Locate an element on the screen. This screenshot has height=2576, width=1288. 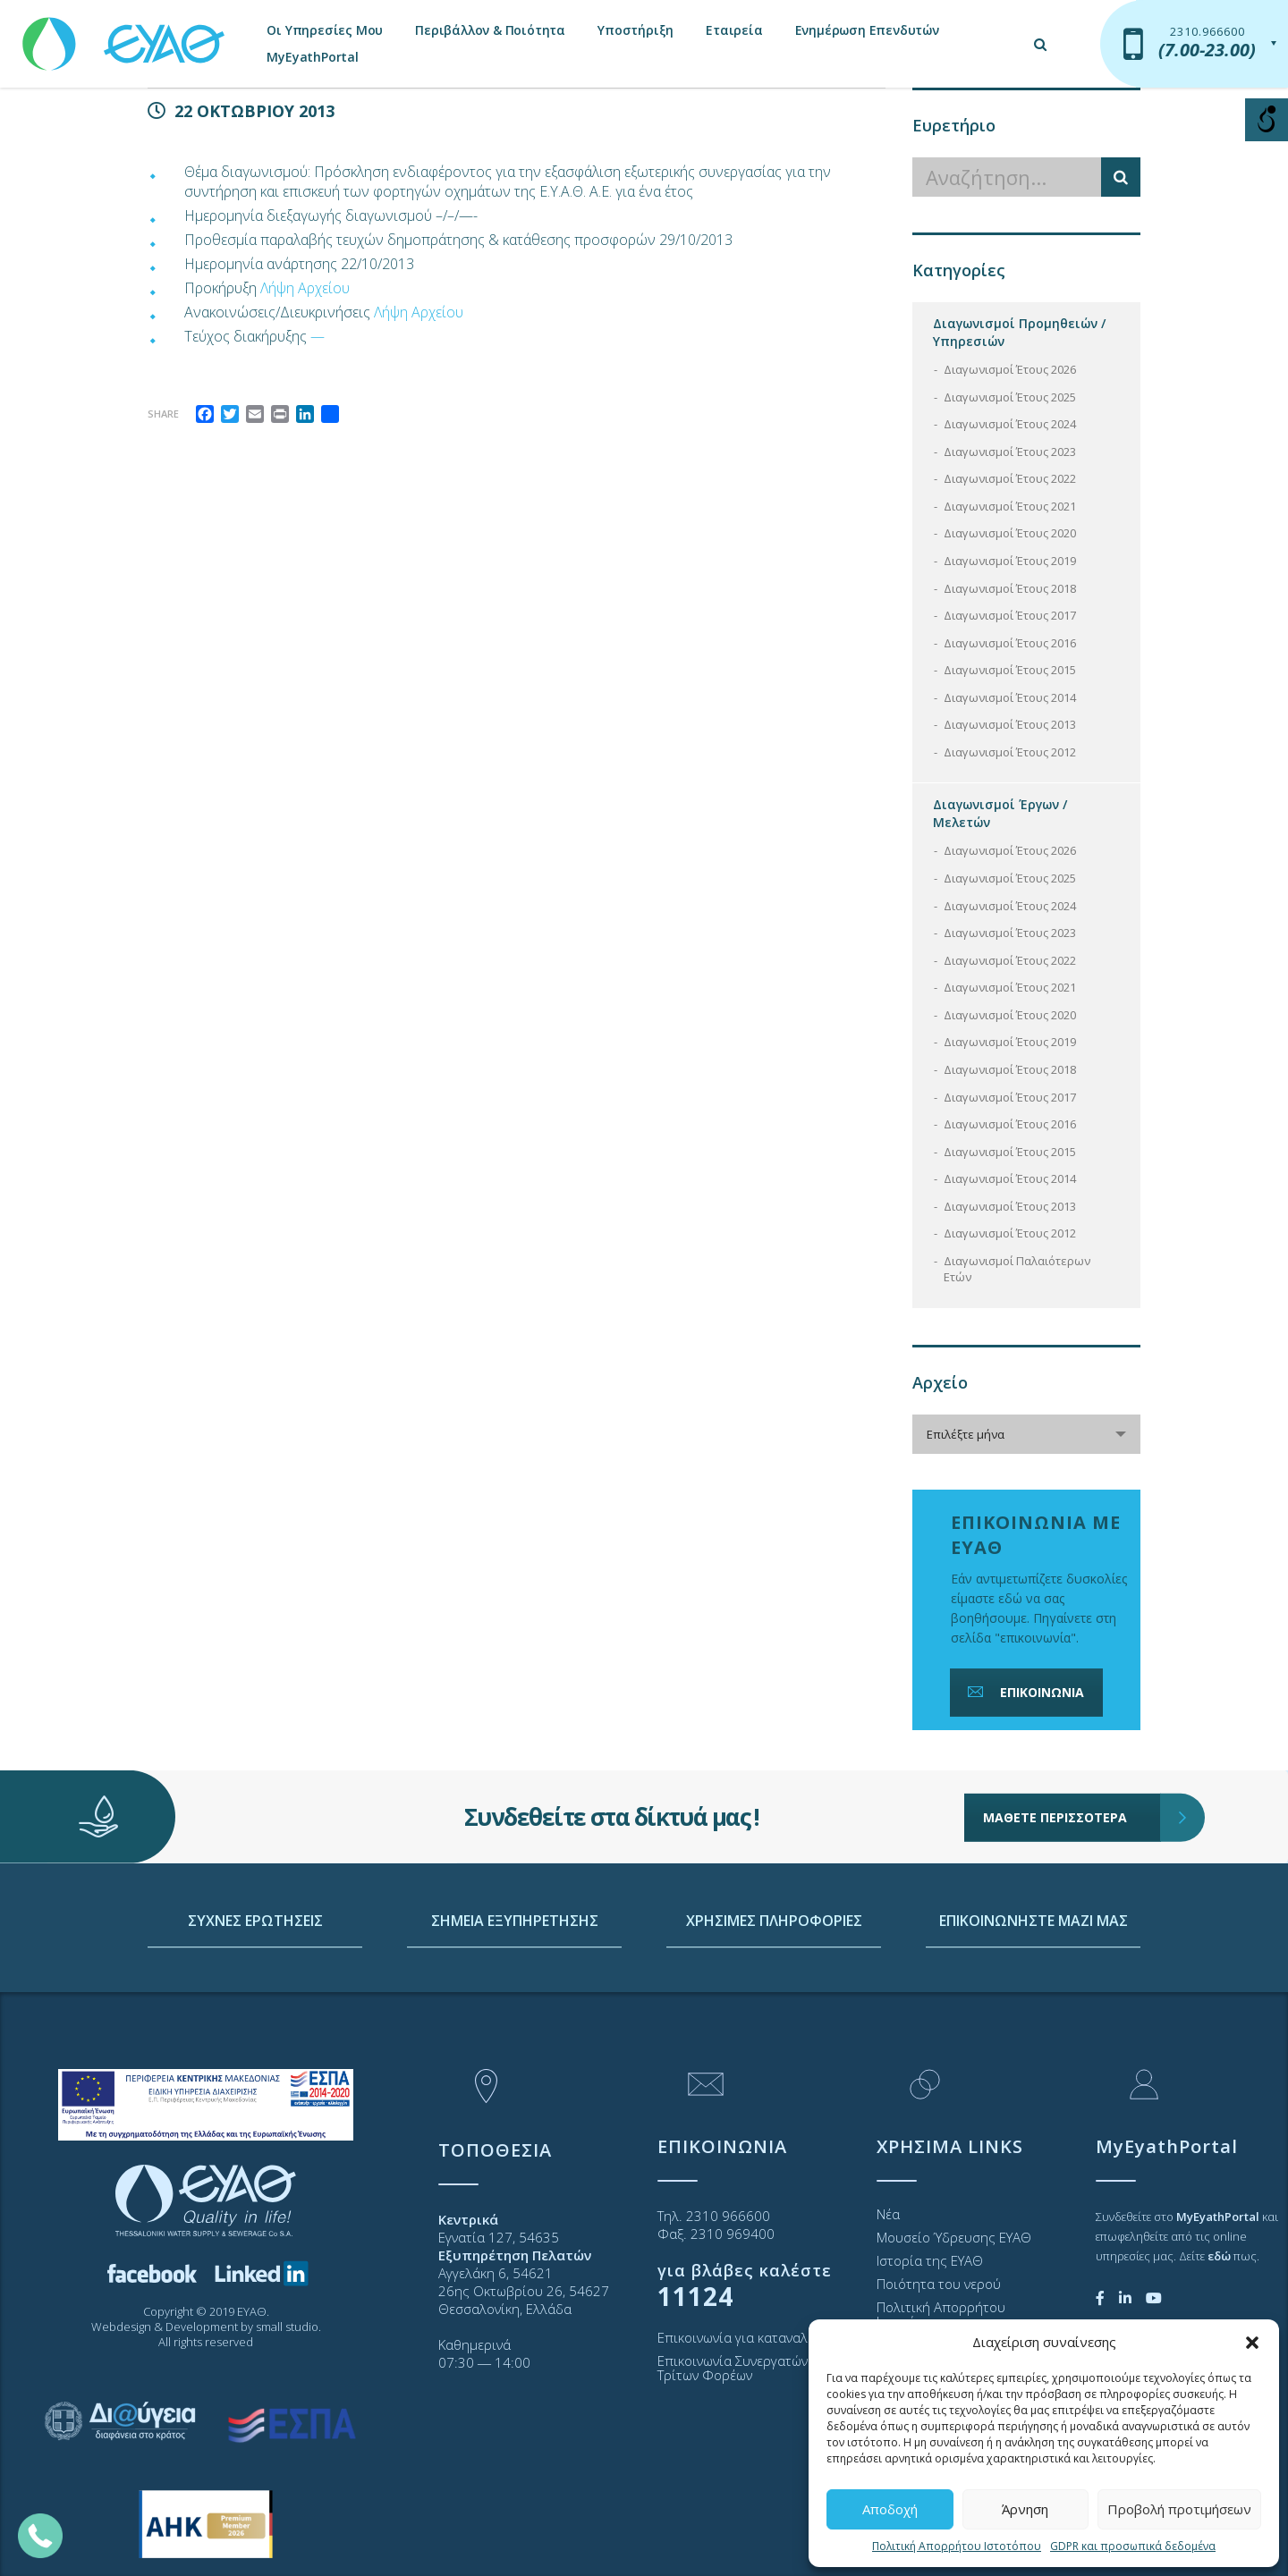
Λήψη Αρχείου [link] is located at coordinates (305, 288).